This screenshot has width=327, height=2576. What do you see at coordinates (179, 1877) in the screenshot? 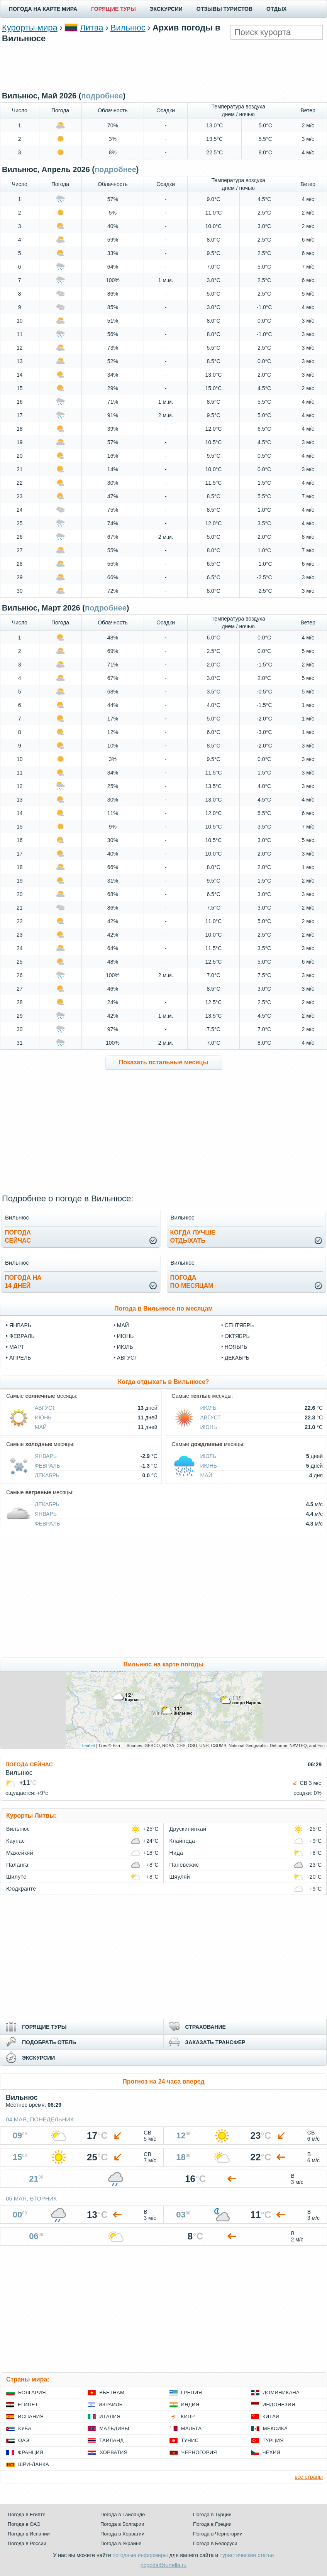
I see `Шяуляй` at bounding box center [179, 1877].